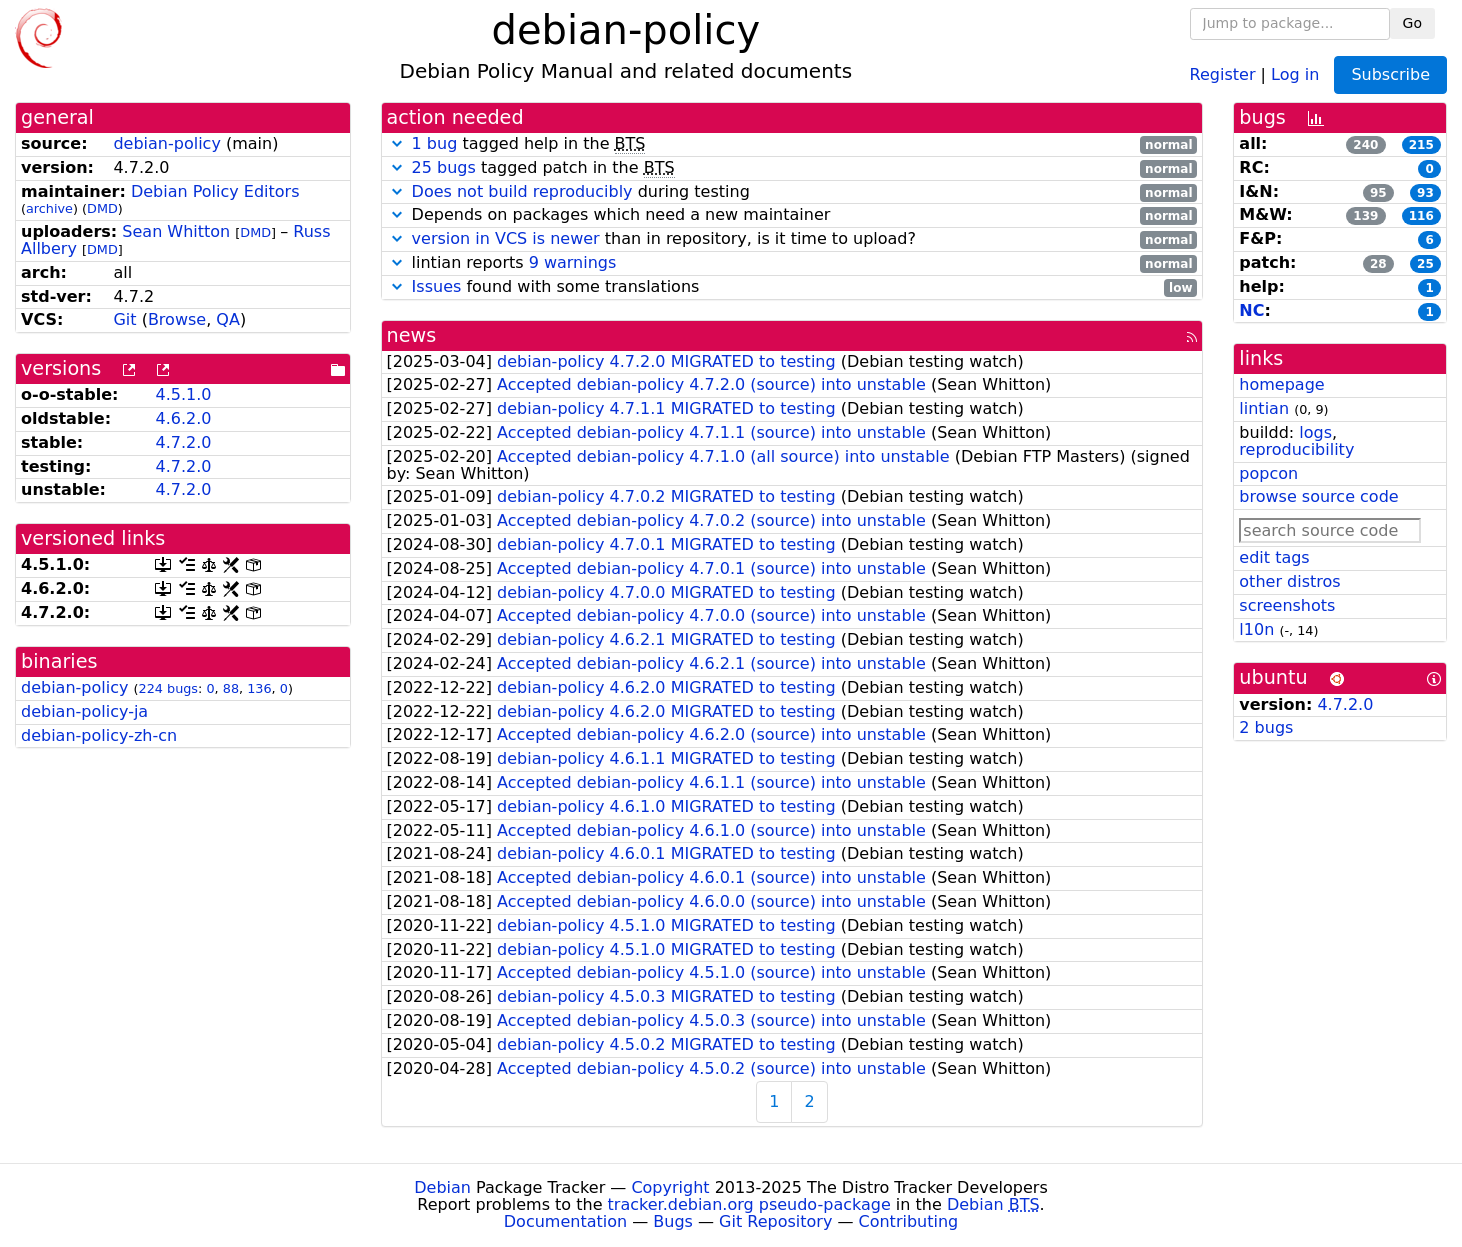  What do you see at coordinates (183, 418) in the screenshot?
I see `4.6.2.0` at bounding box center [183, 418].